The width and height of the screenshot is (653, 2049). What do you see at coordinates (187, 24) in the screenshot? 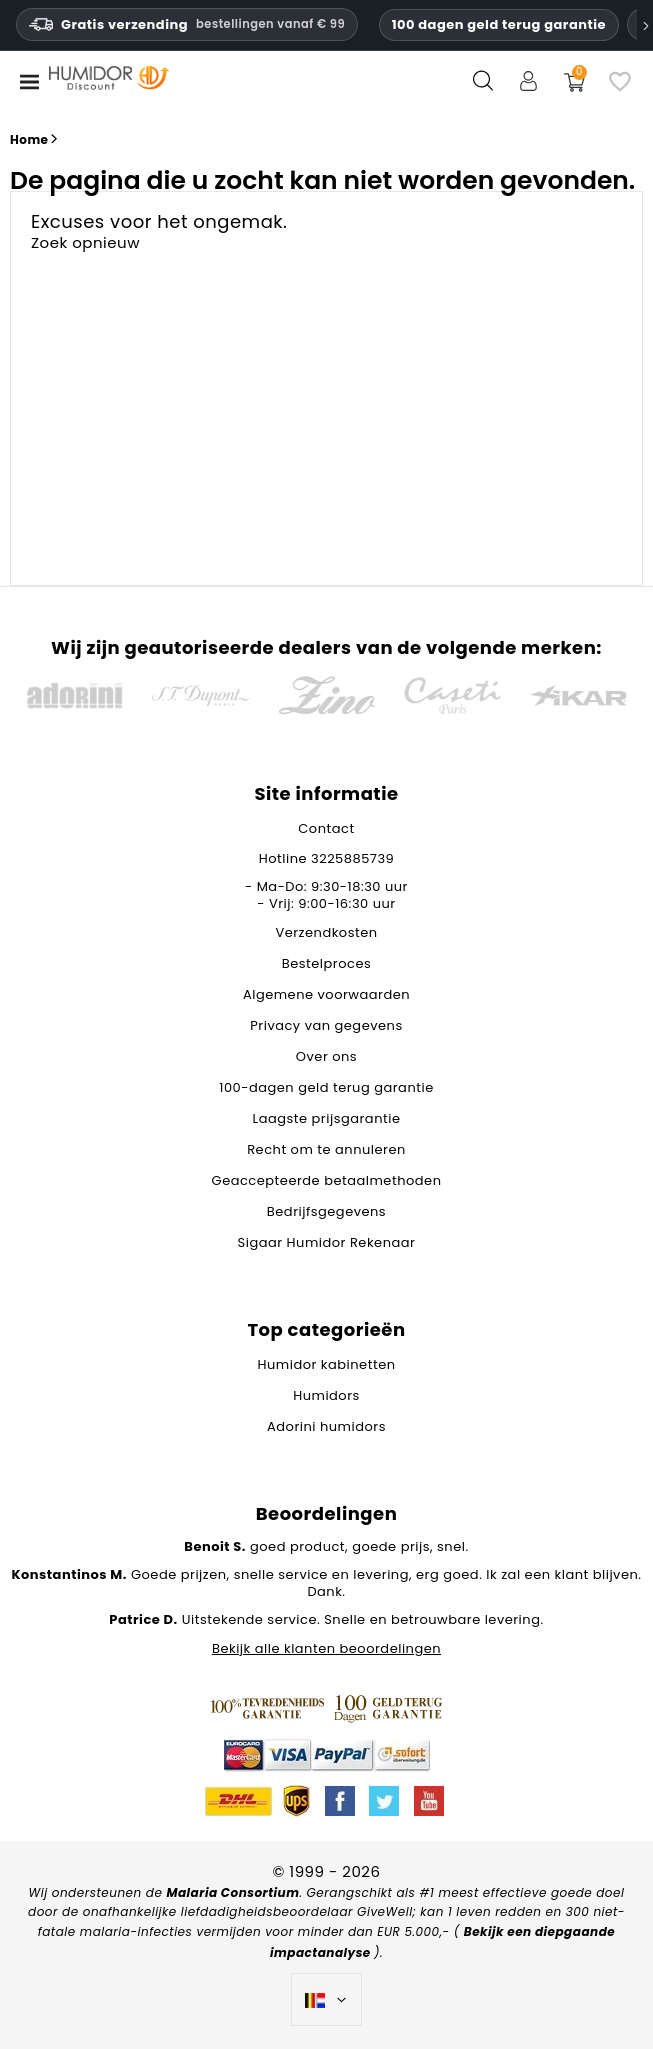
I see `Gratis verzending [HEADER_MIN_ORDER_FREE_SHIPPING_LABEL_NL_BE]` at bounding box center [187, 24].